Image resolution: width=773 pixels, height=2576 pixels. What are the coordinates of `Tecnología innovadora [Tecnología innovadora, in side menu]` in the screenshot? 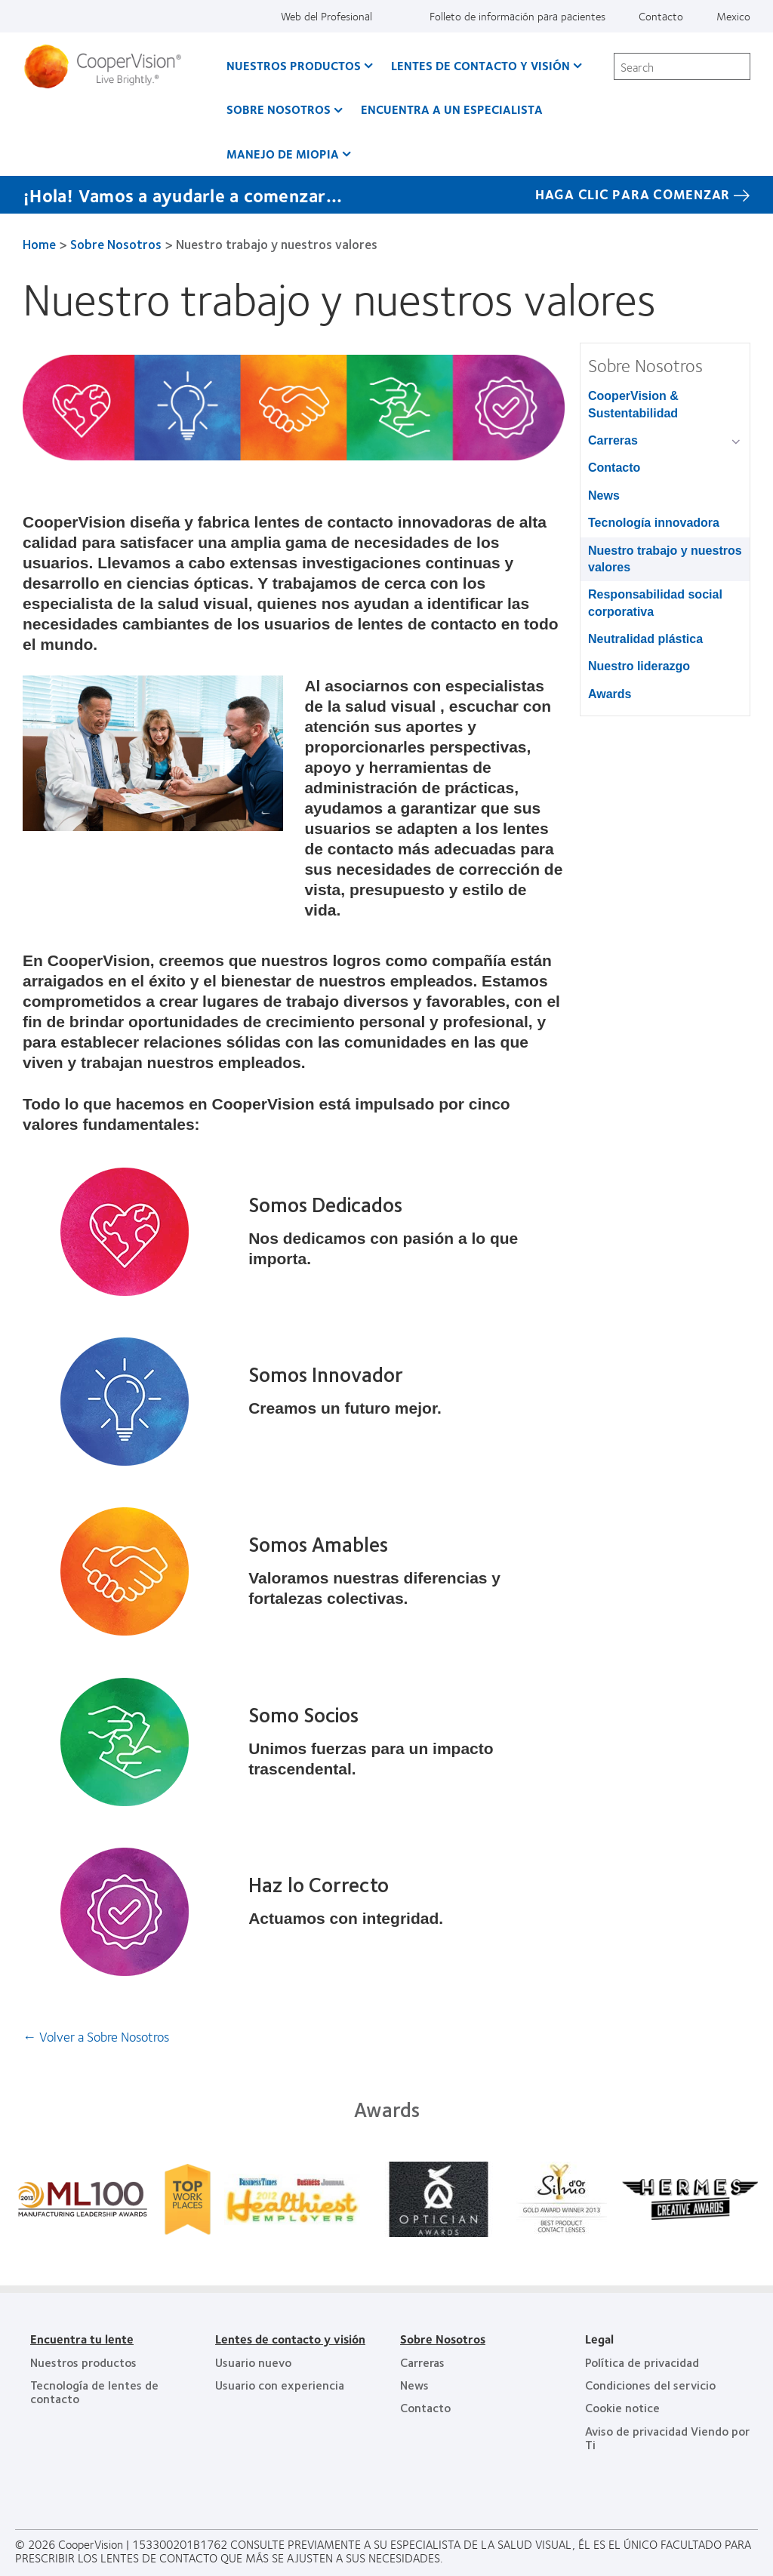 It's located at (653, 522).